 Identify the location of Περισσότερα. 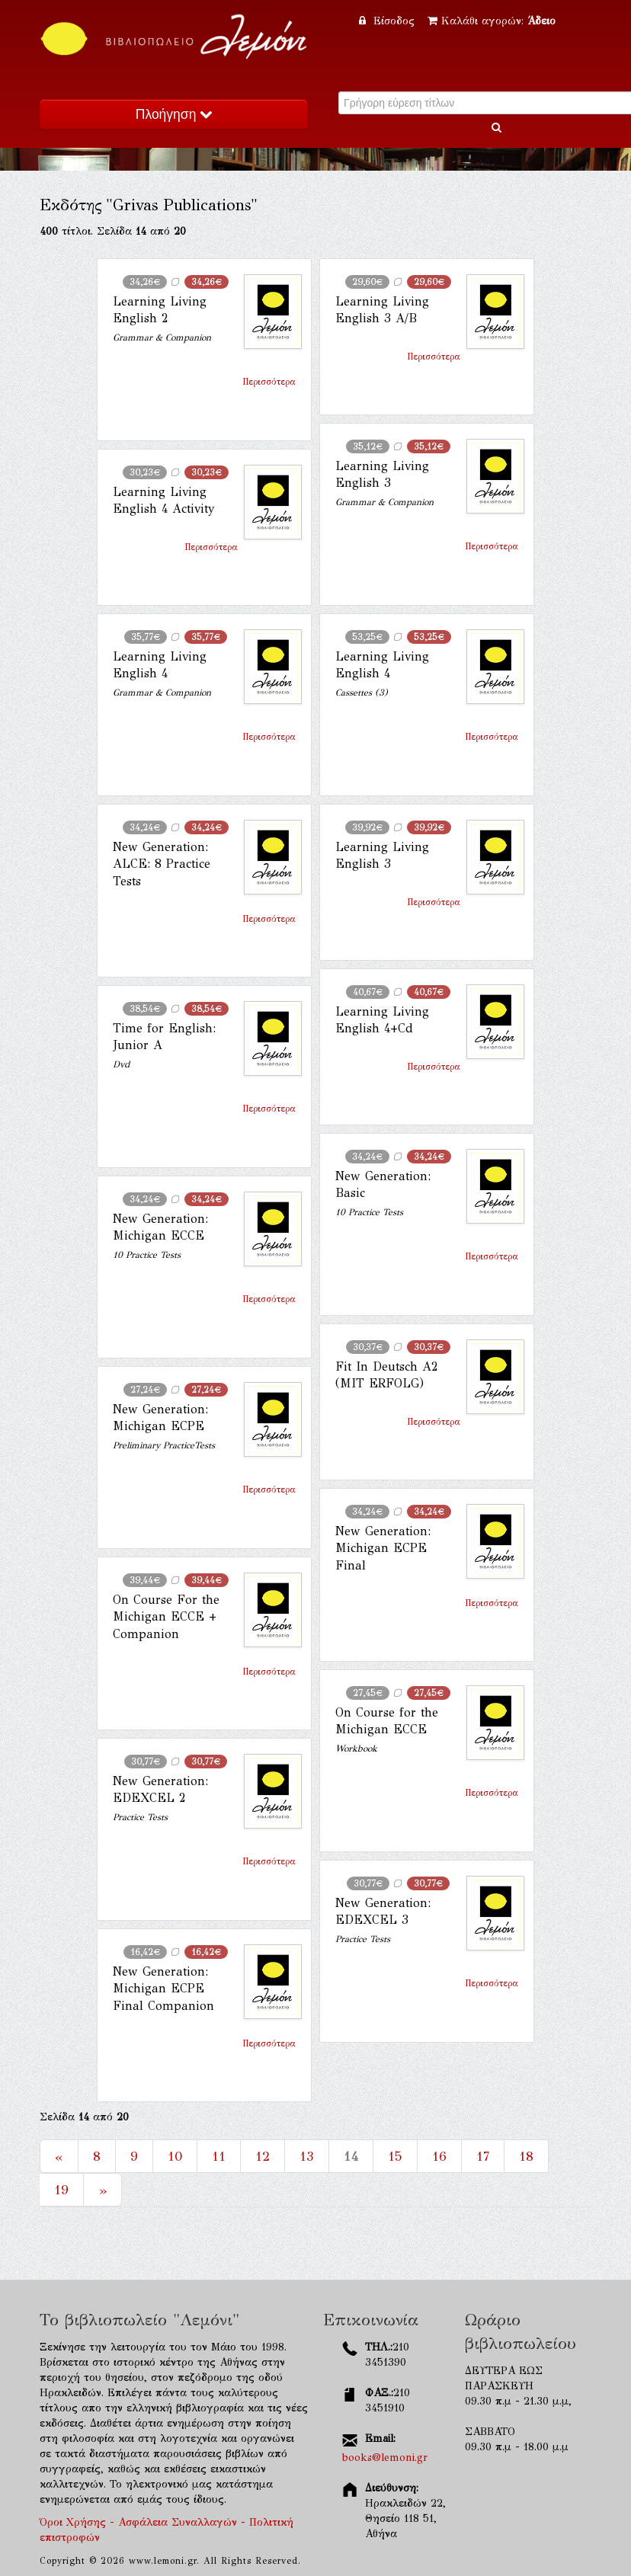
(269, 381).